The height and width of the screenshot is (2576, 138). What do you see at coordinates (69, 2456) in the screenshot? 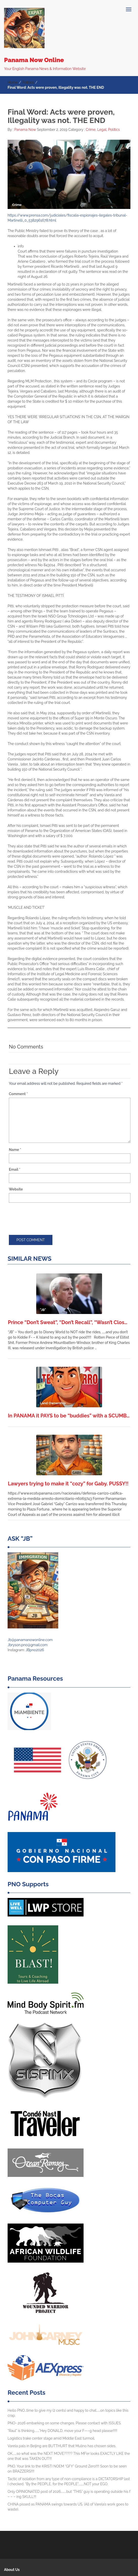
I see `OK,……so what was the NEXT MOVE????? This MF’er looks EXACTLY LIKE the one that was TAKEN OUT!!!` at bounding box center [69, 2456].